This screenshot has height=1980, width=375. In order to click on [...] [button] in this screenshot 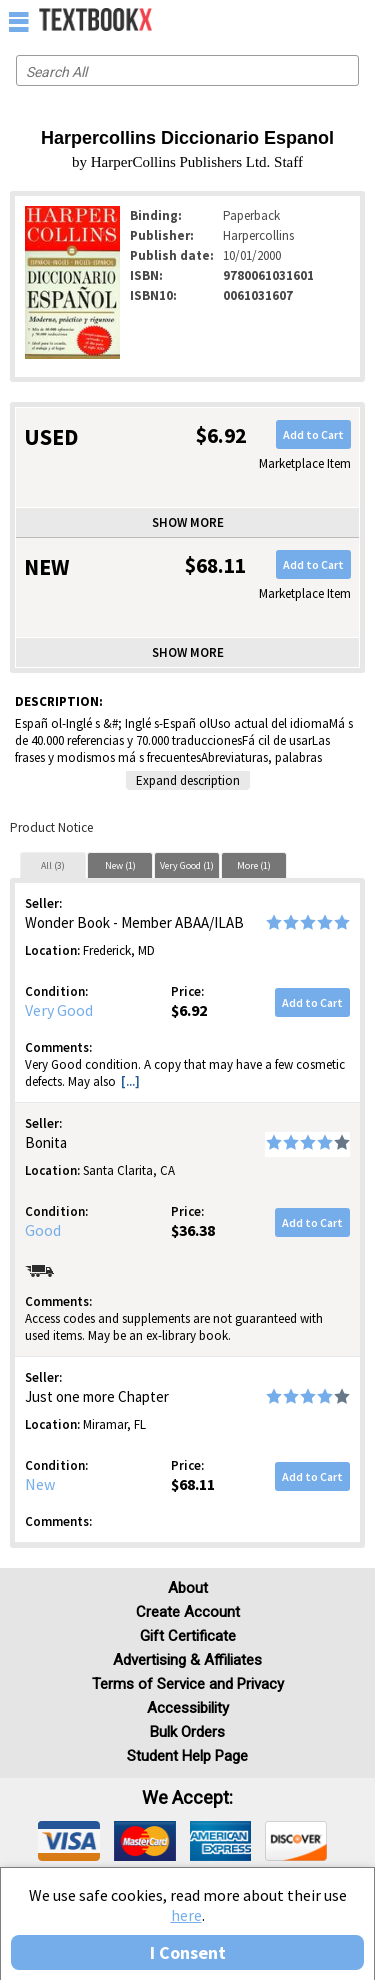, I will do `click(130, 1081)`.